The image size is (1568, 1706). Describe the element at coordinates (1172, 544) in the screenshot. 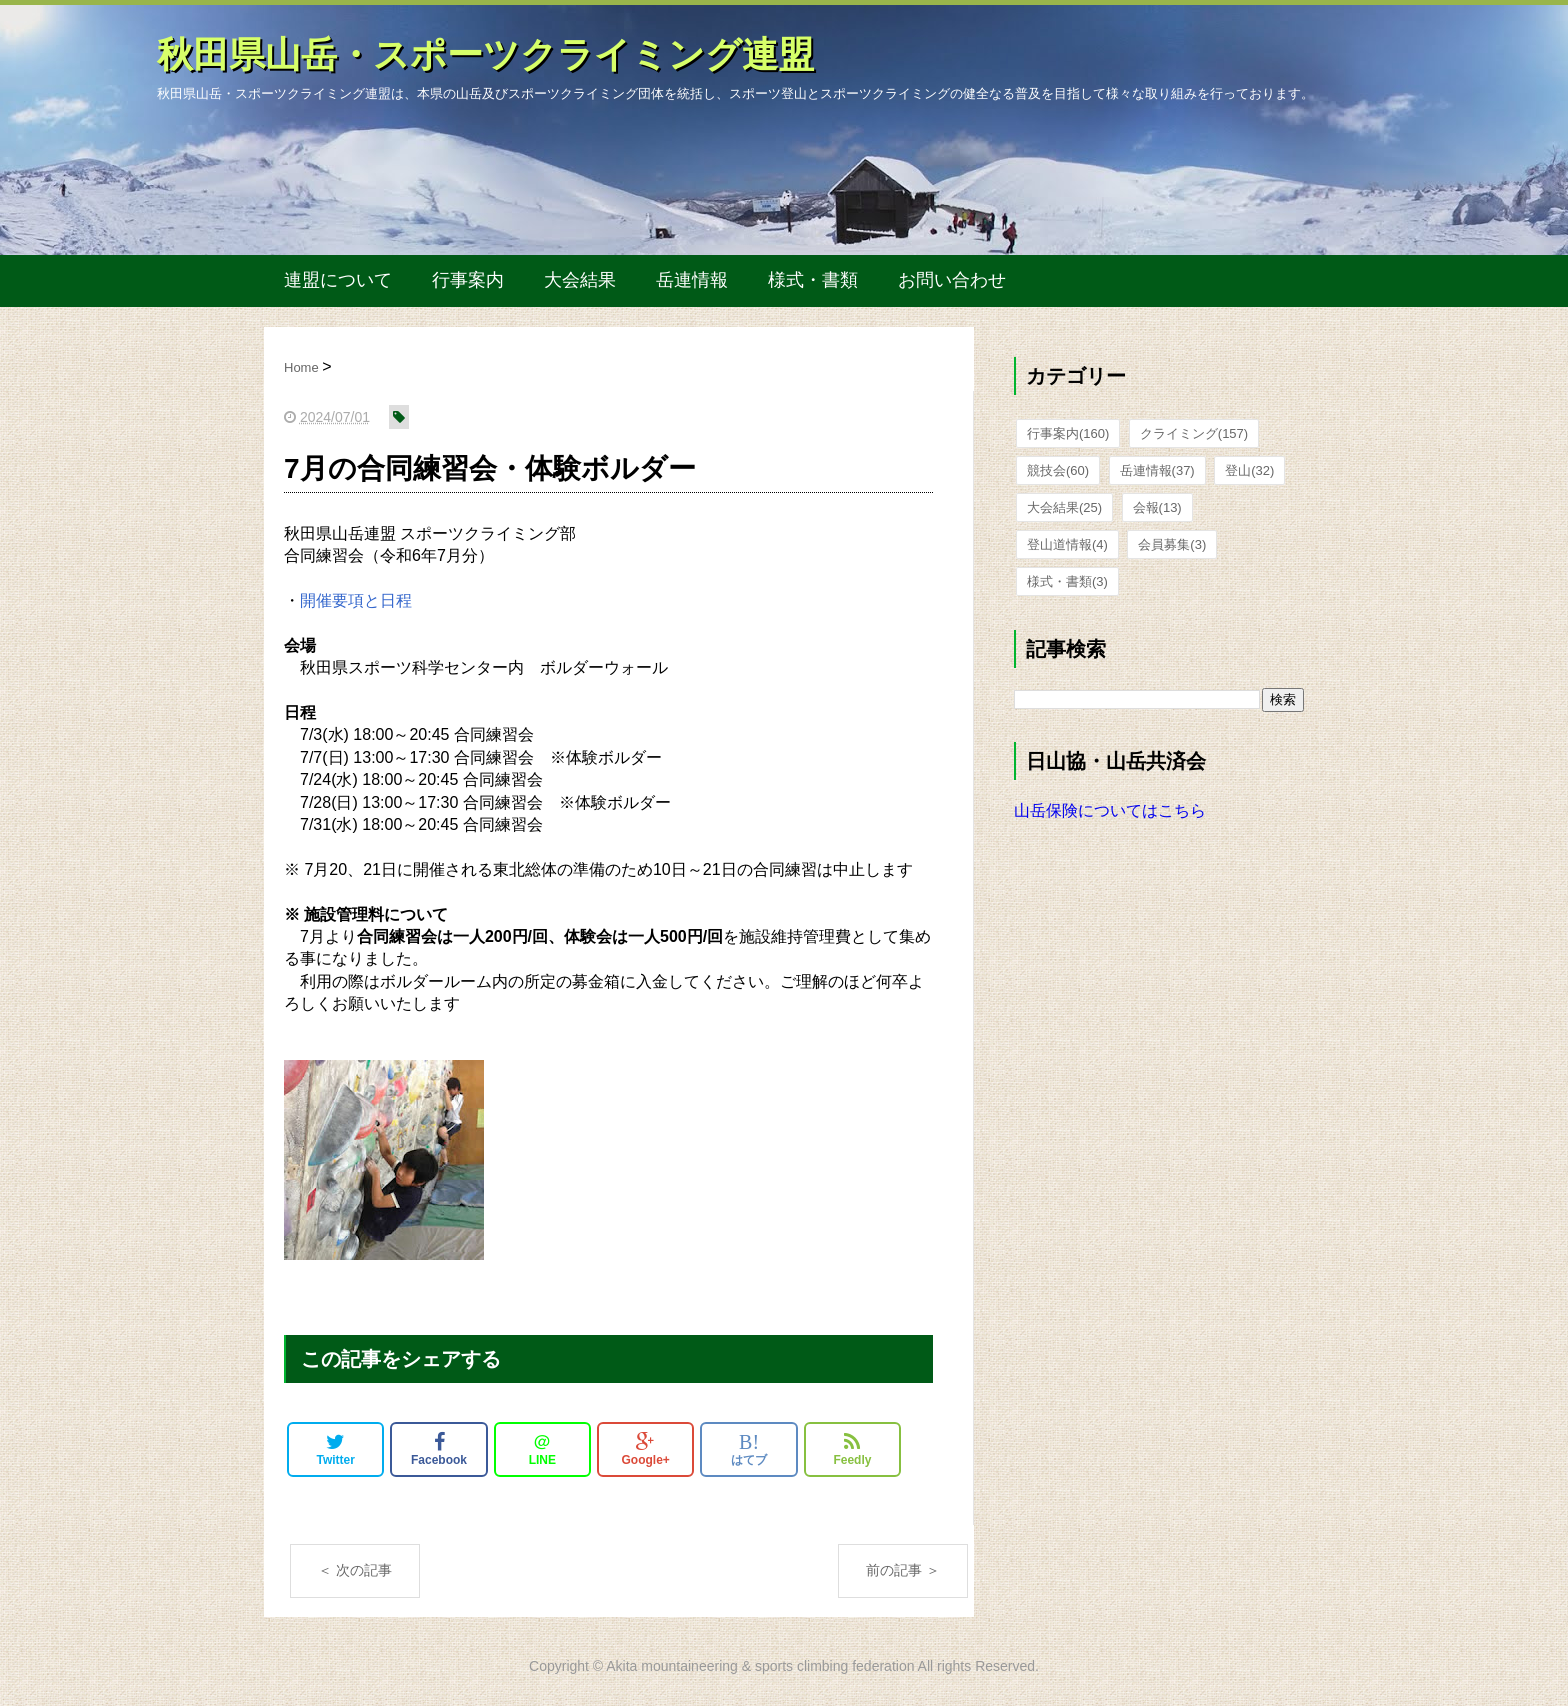

I see `会員募集` at that location.